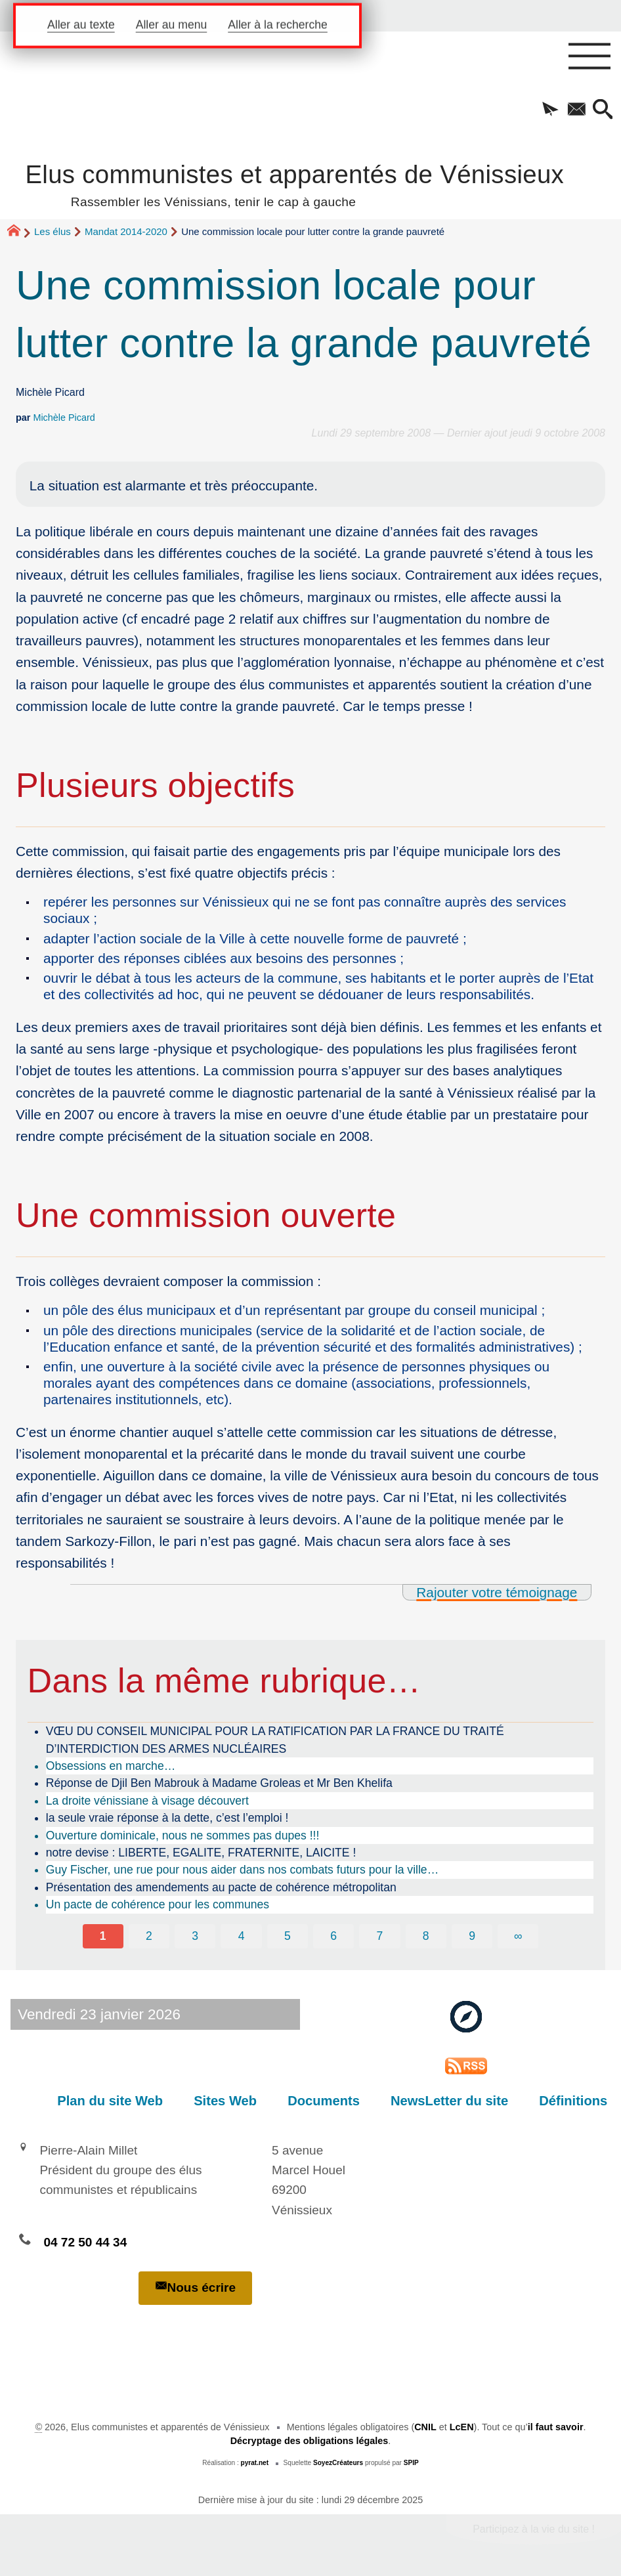  Describe the element at coordinates (472, 1936) in the screenshot. I see `9 [Aller à la page 9]` at that location.